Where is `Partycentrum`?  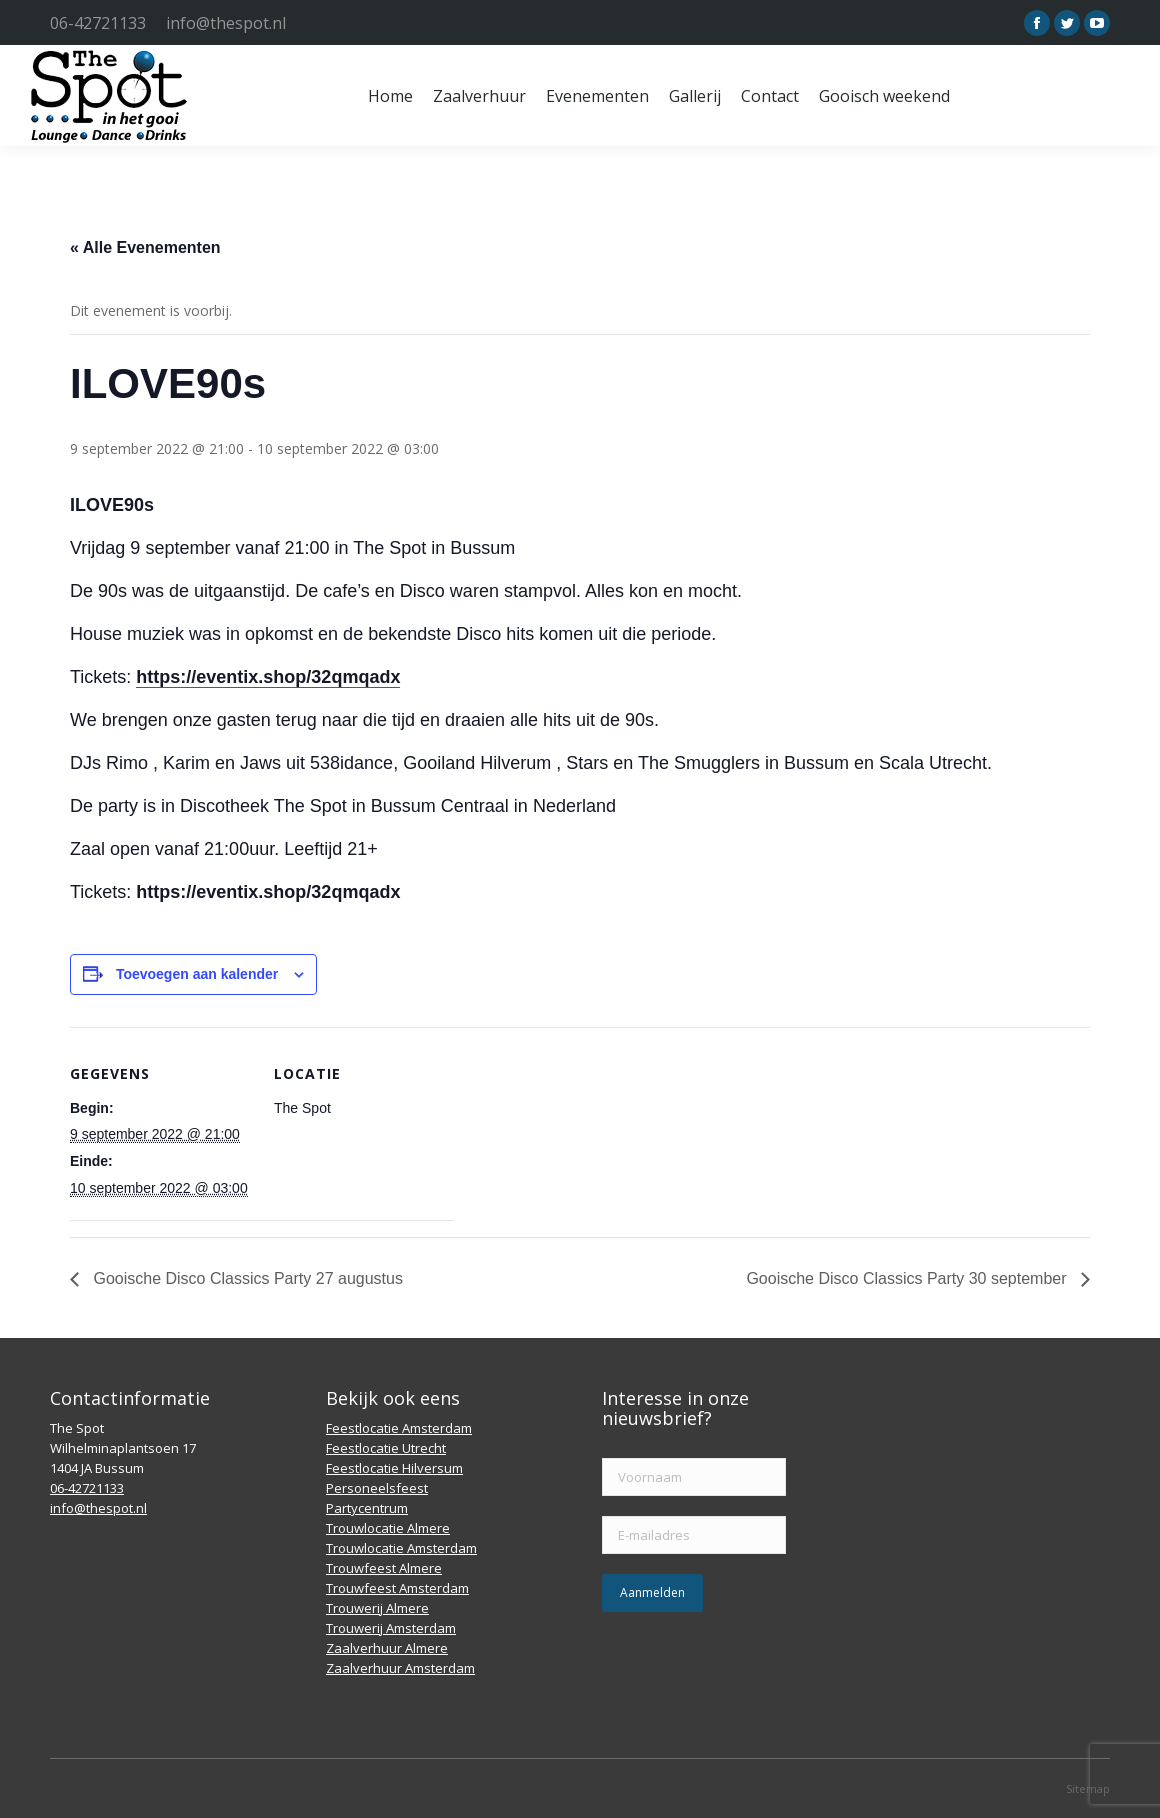
Partycentrum is located at coordinates (367, 1508).